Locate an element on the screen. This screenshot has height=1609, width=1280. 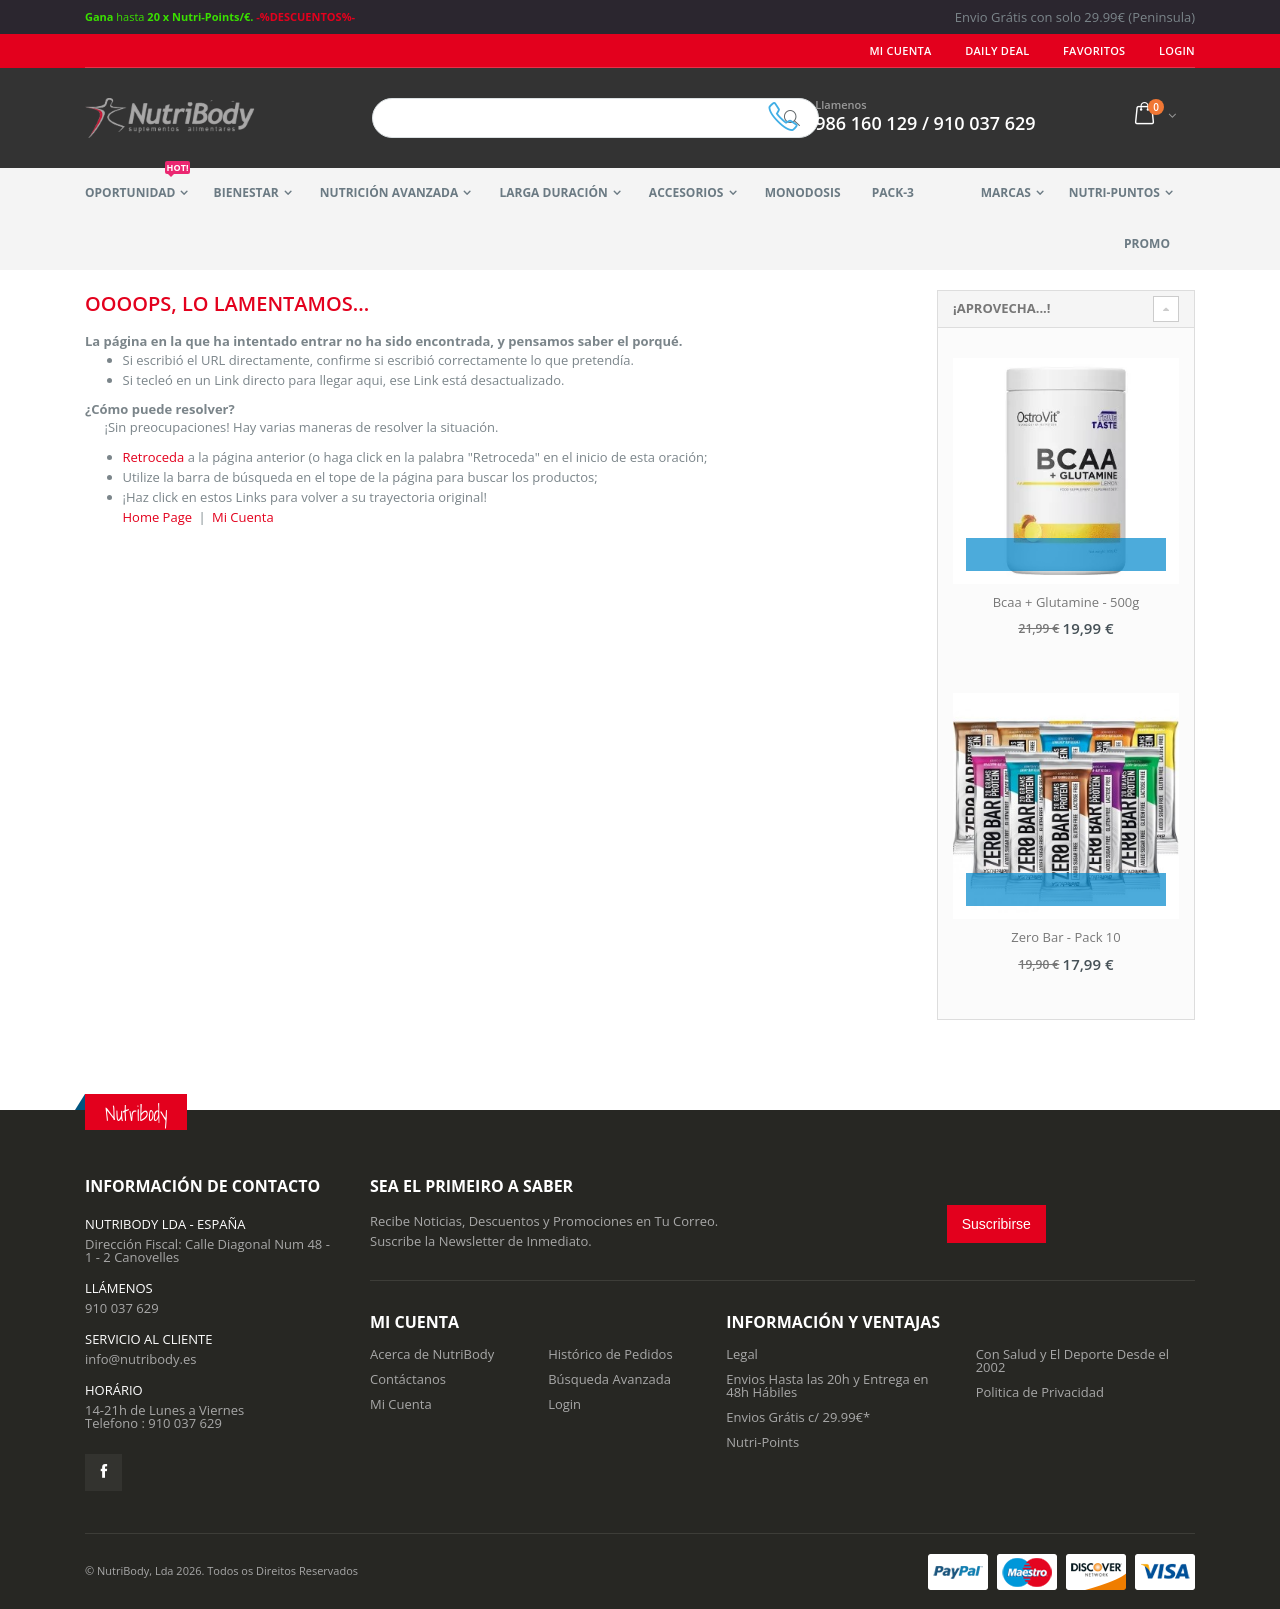
Envios Hasta las 20h y Entrega en 48h Hábiles is located at coordinates (827, 1385).